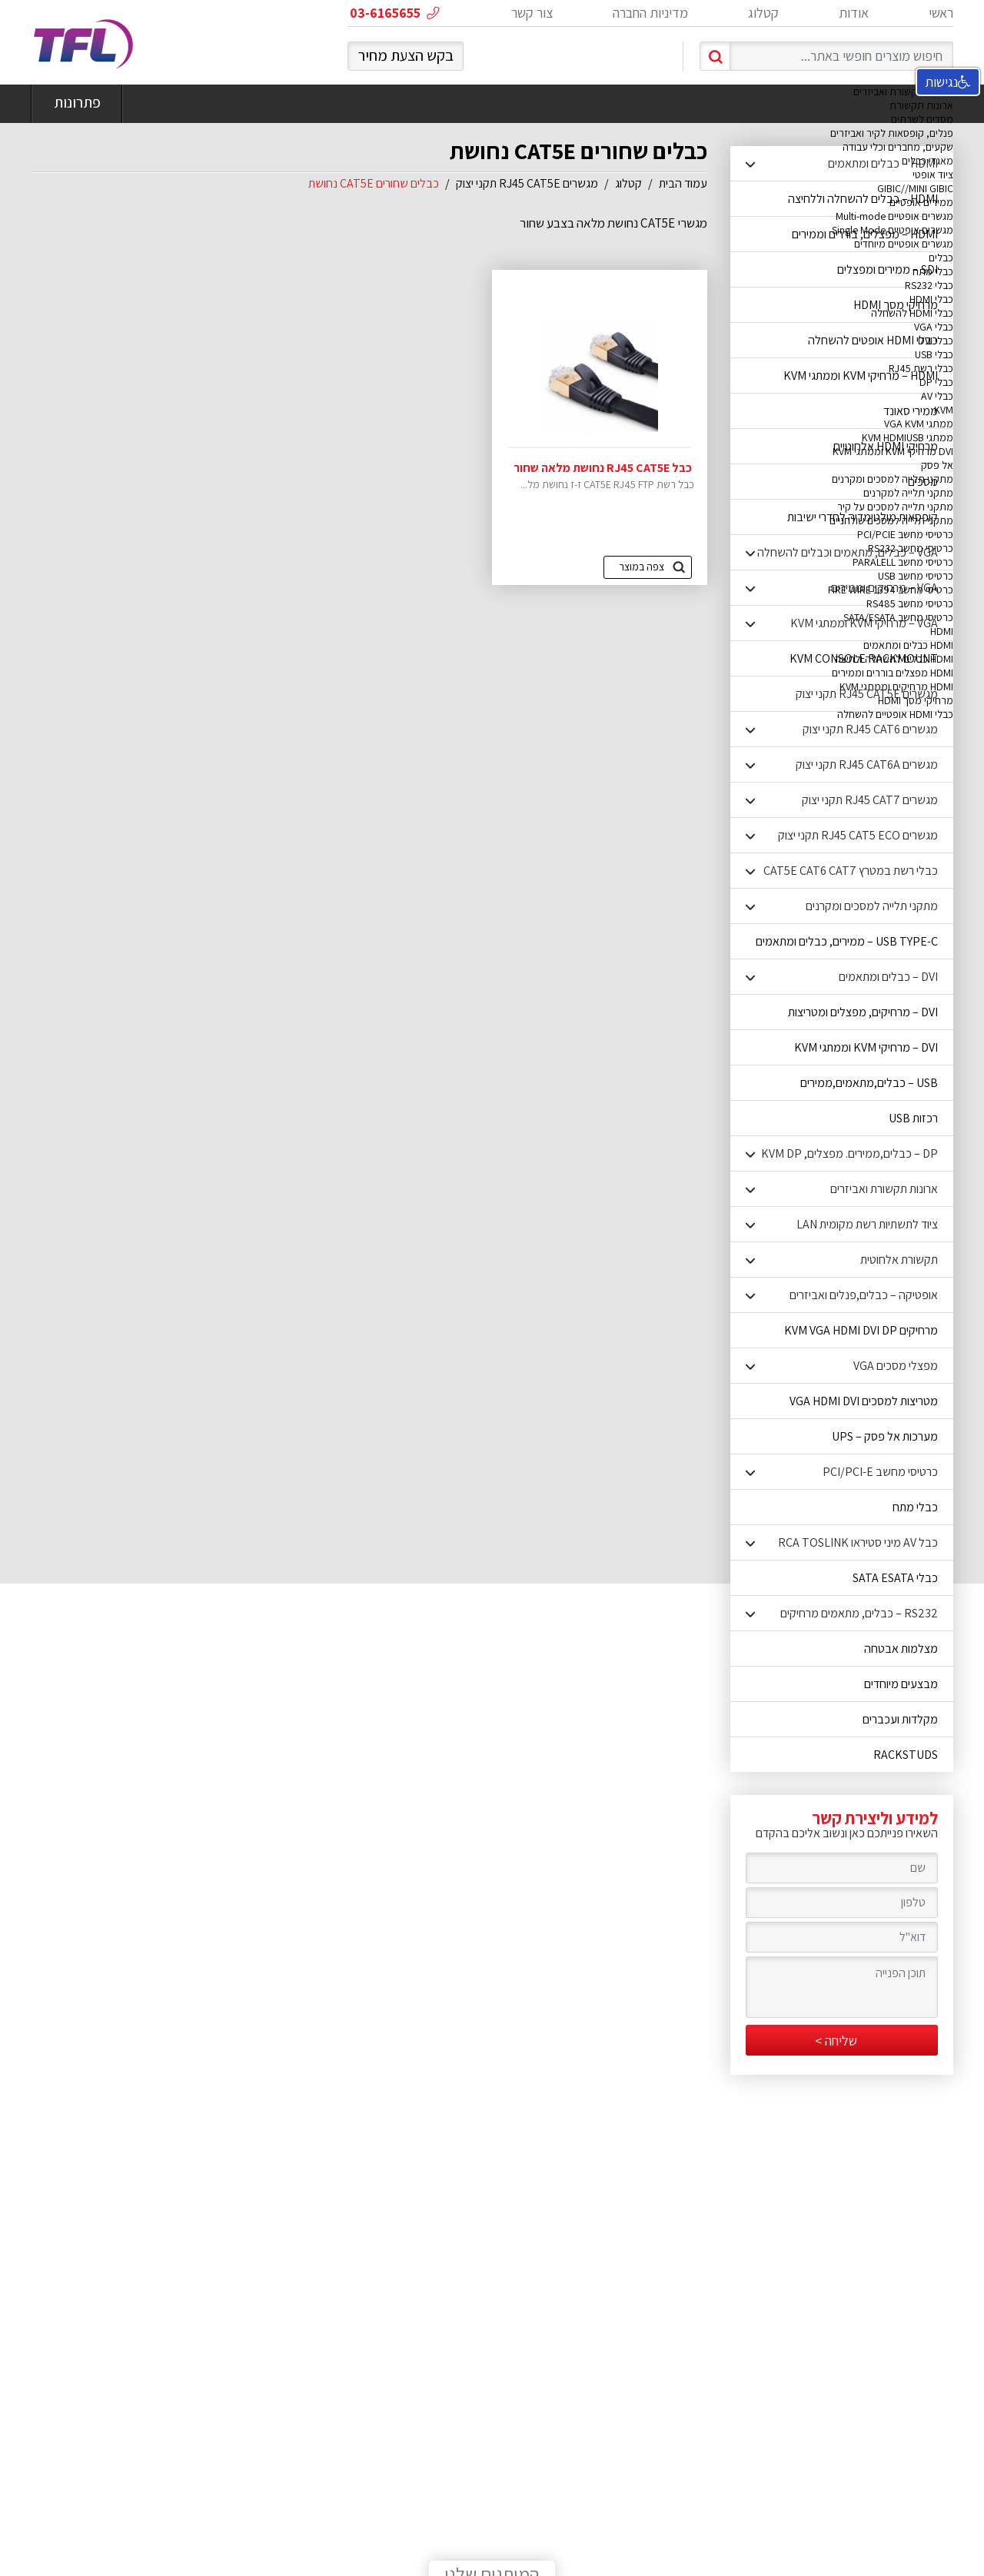  I want to click on כבלי HDMI אופטיים להשחלה, so click(895, 714).